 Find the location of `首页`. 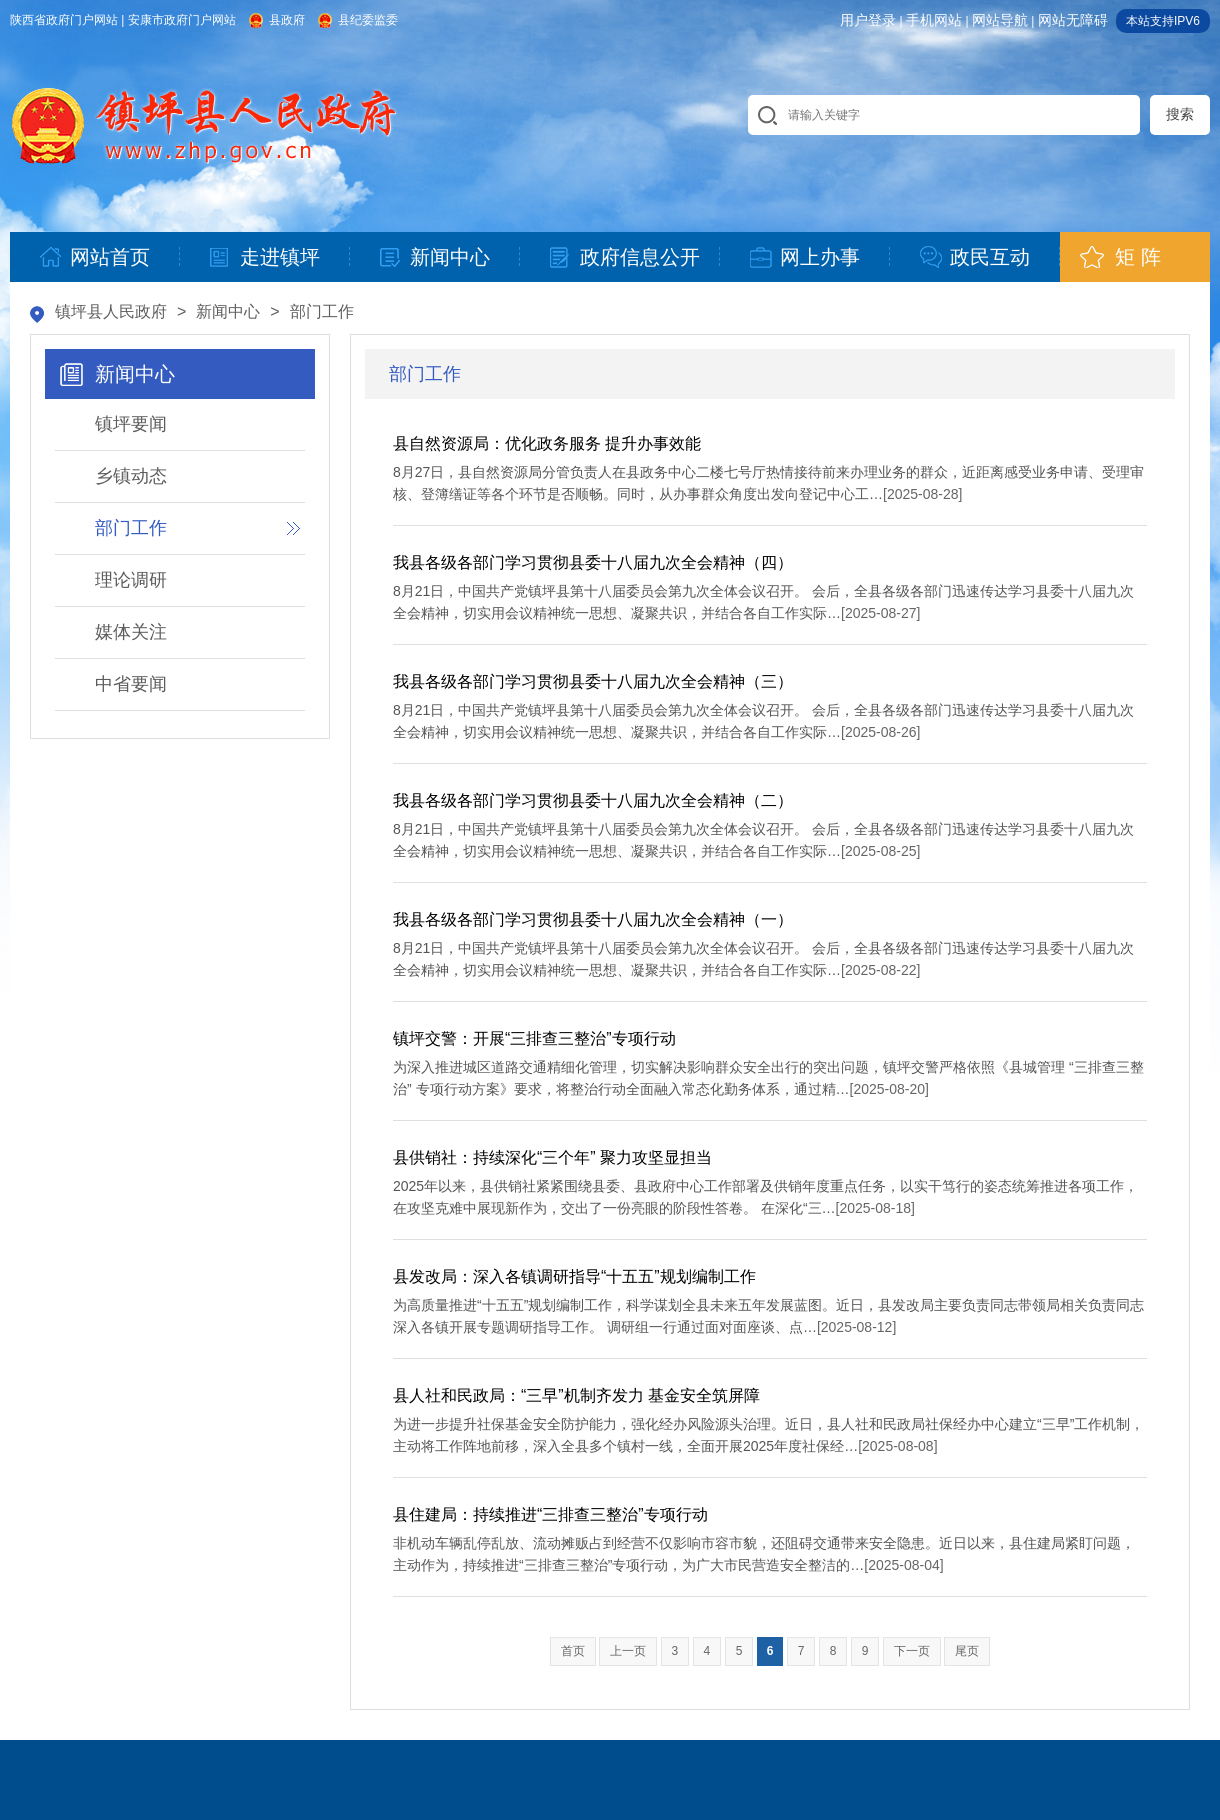

首页 is located at coordinates (573, 1651).